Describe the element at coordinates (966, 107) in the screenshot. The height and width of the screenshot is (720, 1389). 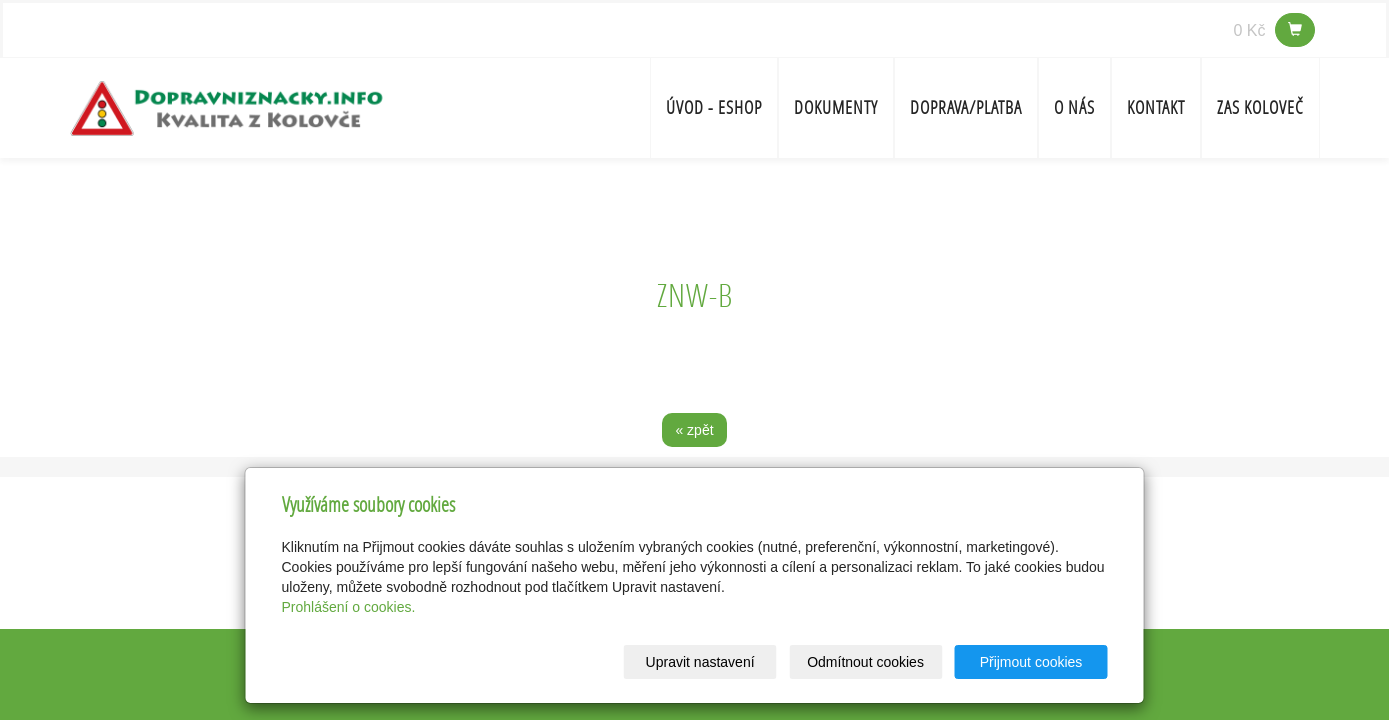
I see `Doprava/platba` at that location.